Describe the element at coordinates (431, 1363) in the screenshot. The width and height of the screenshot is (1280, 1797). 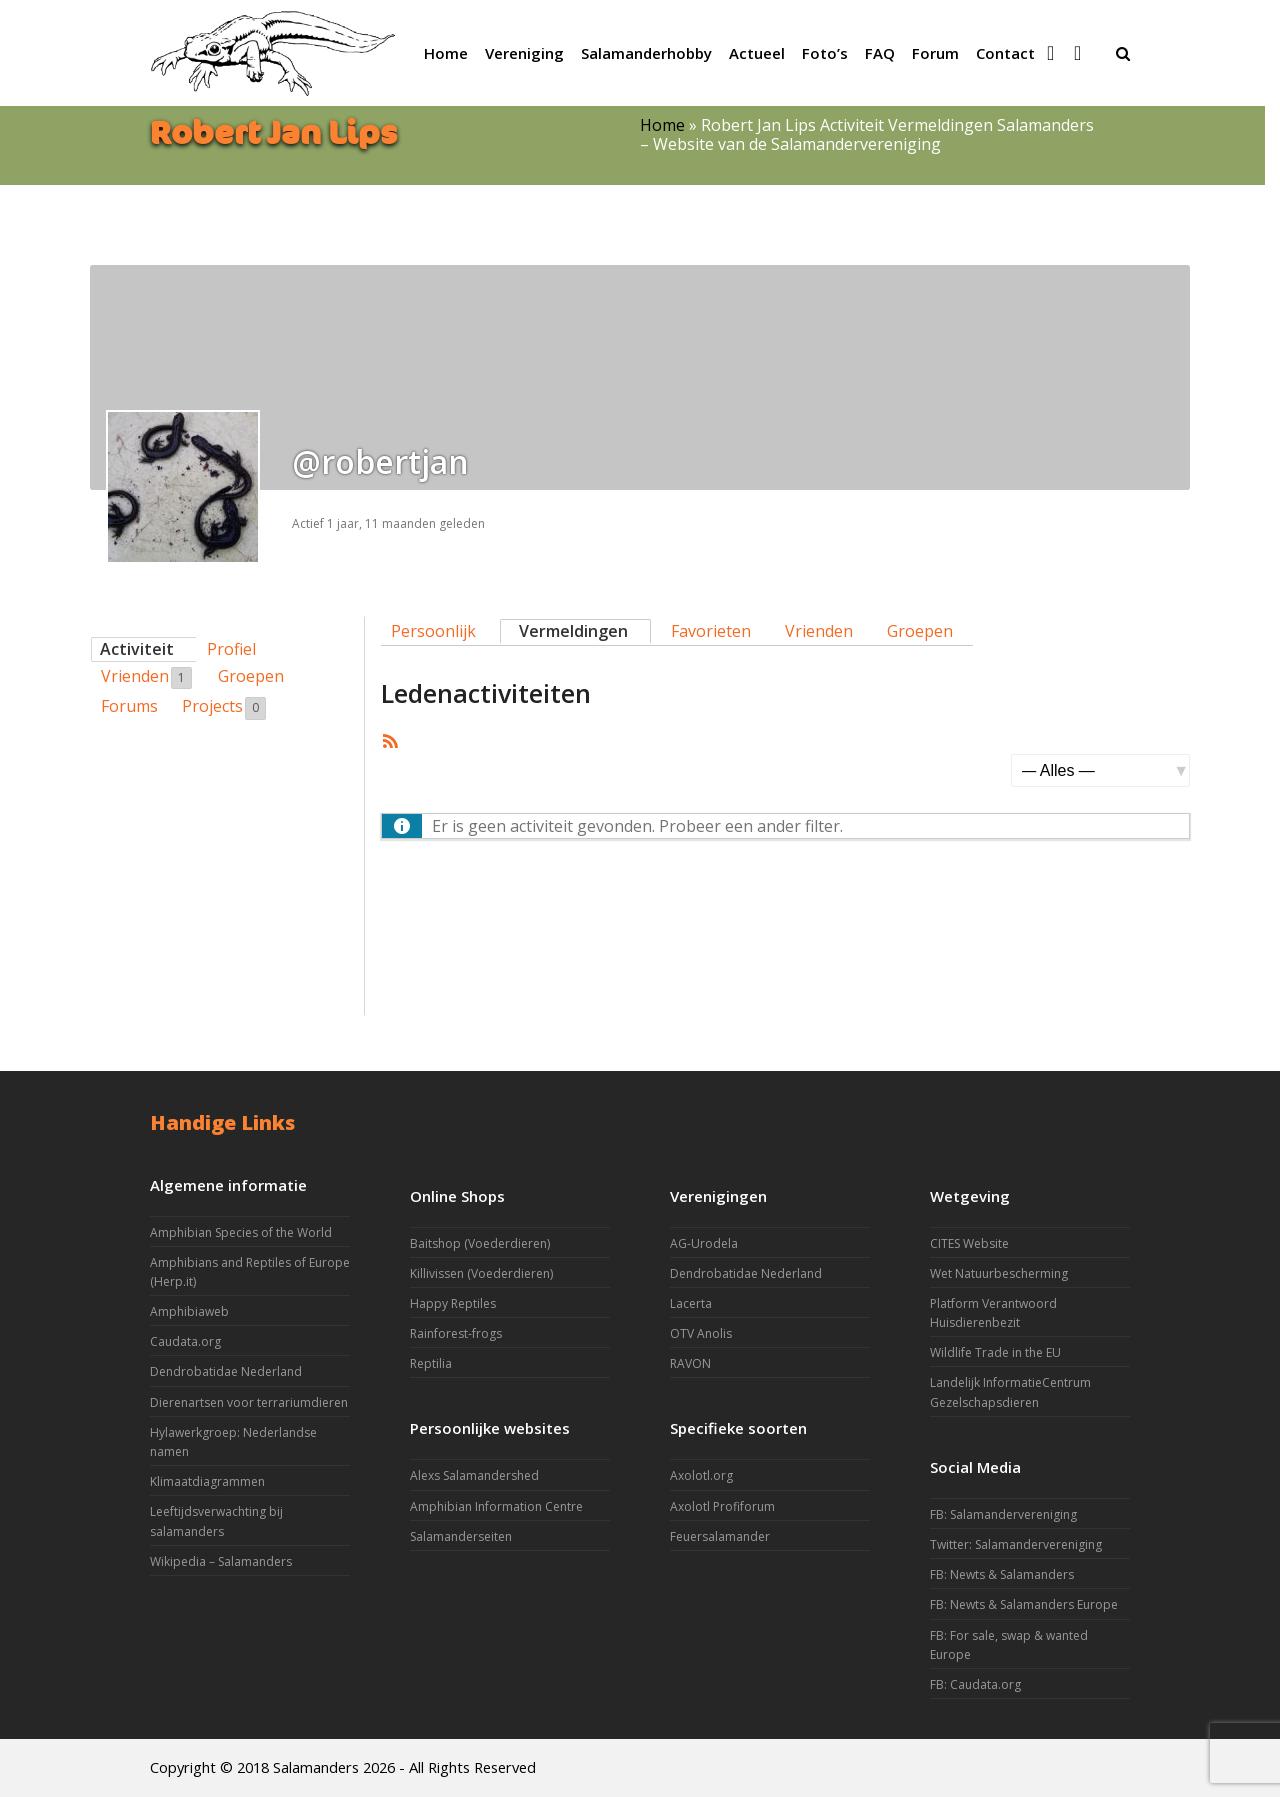
I see `Reptilia` at that location.